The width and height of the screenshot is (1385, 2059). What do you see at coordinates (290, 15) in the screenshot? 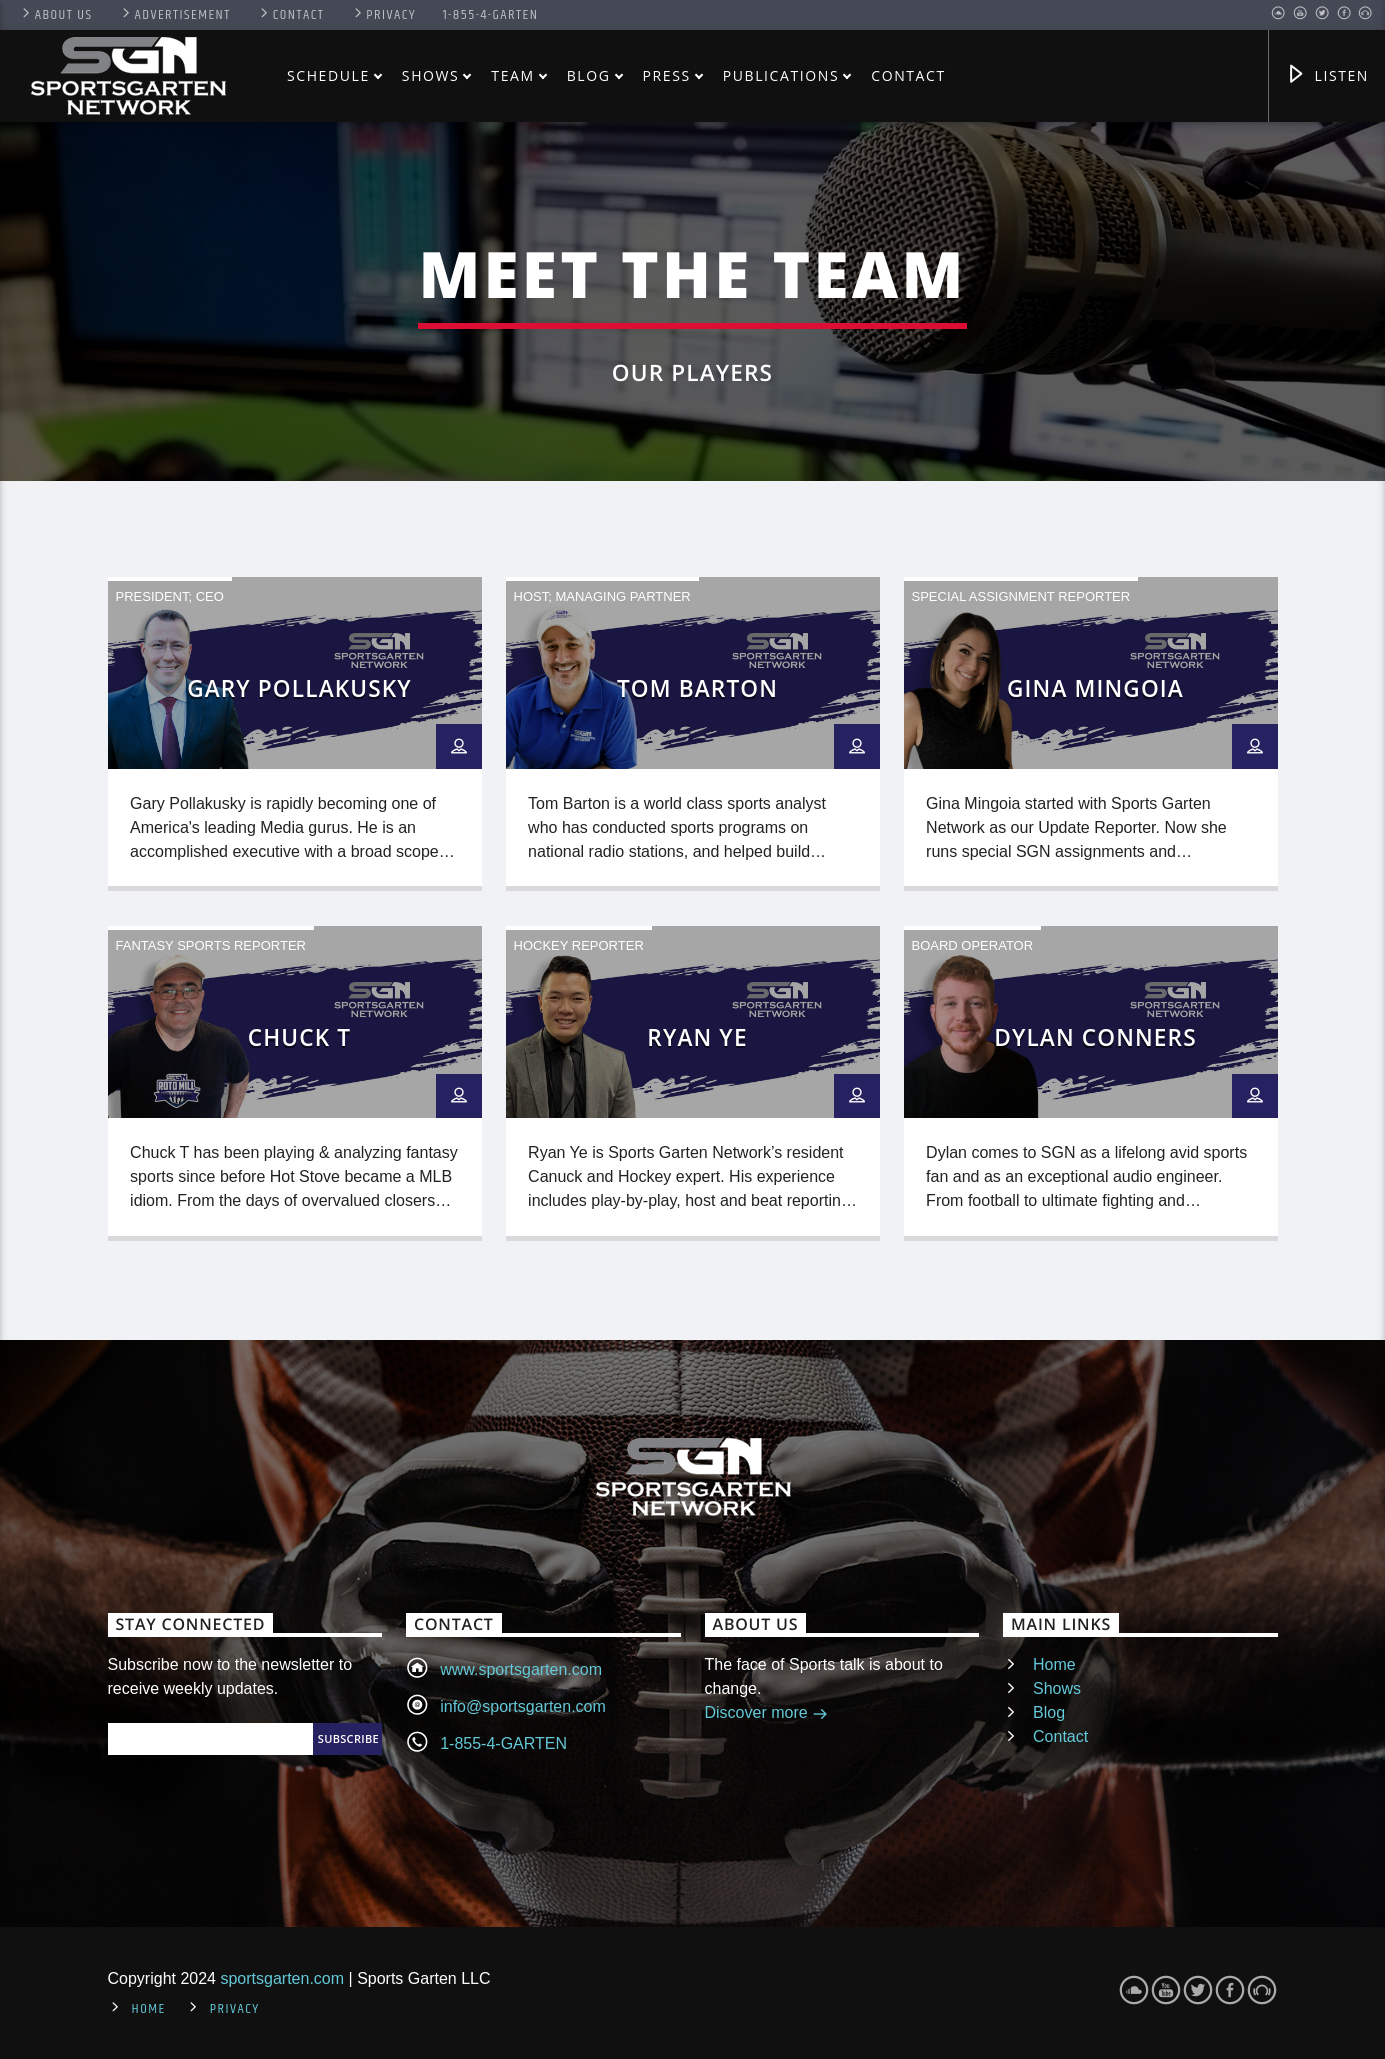
I see `Contact` at bounding box center [290, 15].